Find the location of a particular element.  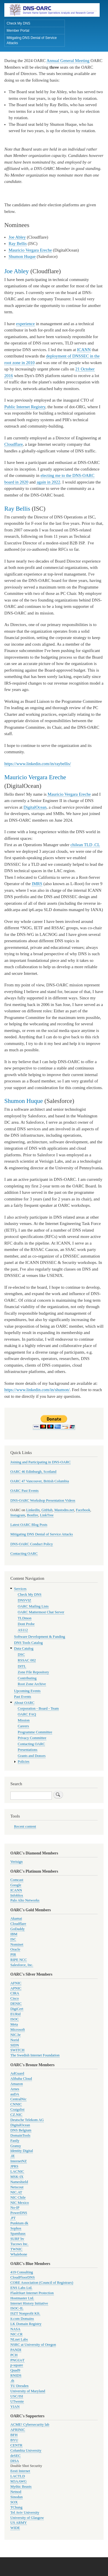

CIRA is located at coordinates (14, 1993).